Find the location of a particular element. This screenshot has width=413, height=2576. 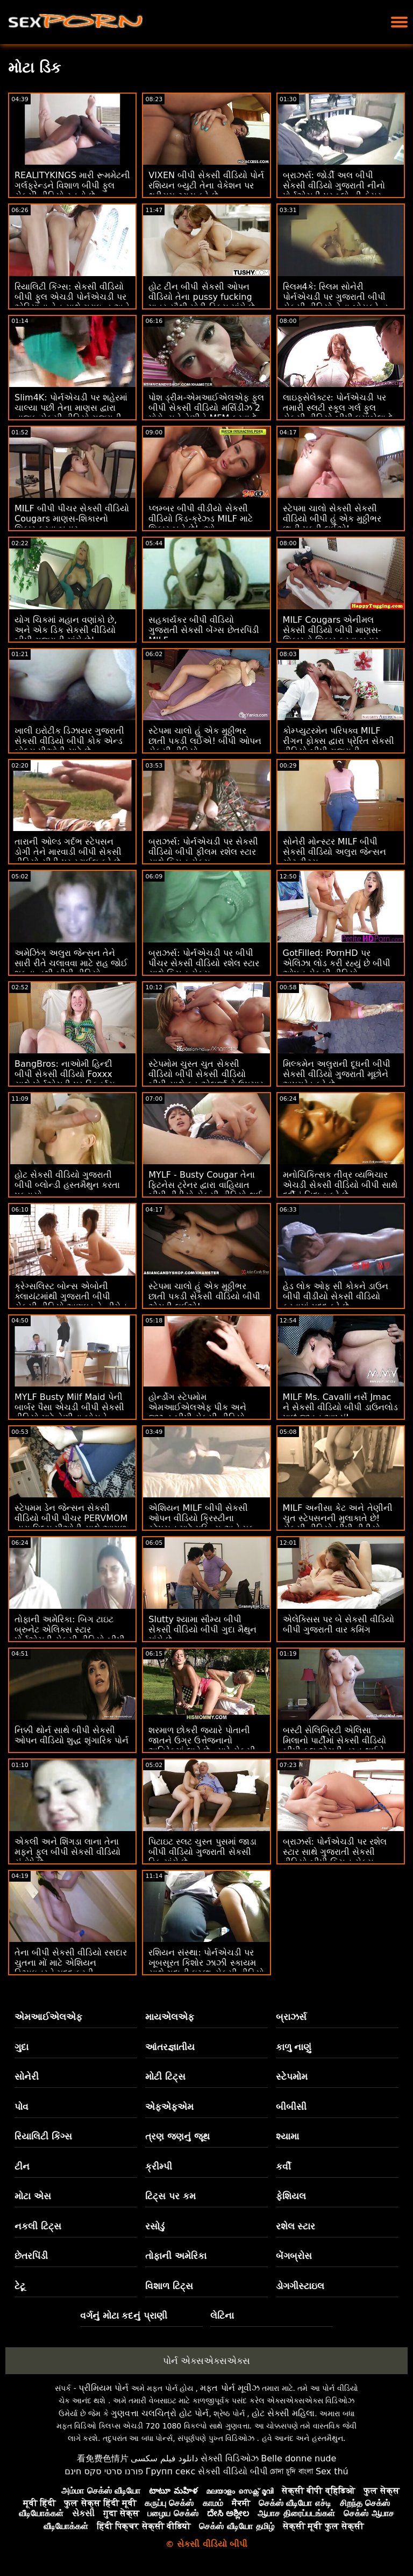

સ્ટેપમા ચાલો સેકસી સેકસી વીડિયો બીપી હું એક મુઠ્ઠીભર છાતી પકડી લઈએ! is located at coordinates (332, 518).